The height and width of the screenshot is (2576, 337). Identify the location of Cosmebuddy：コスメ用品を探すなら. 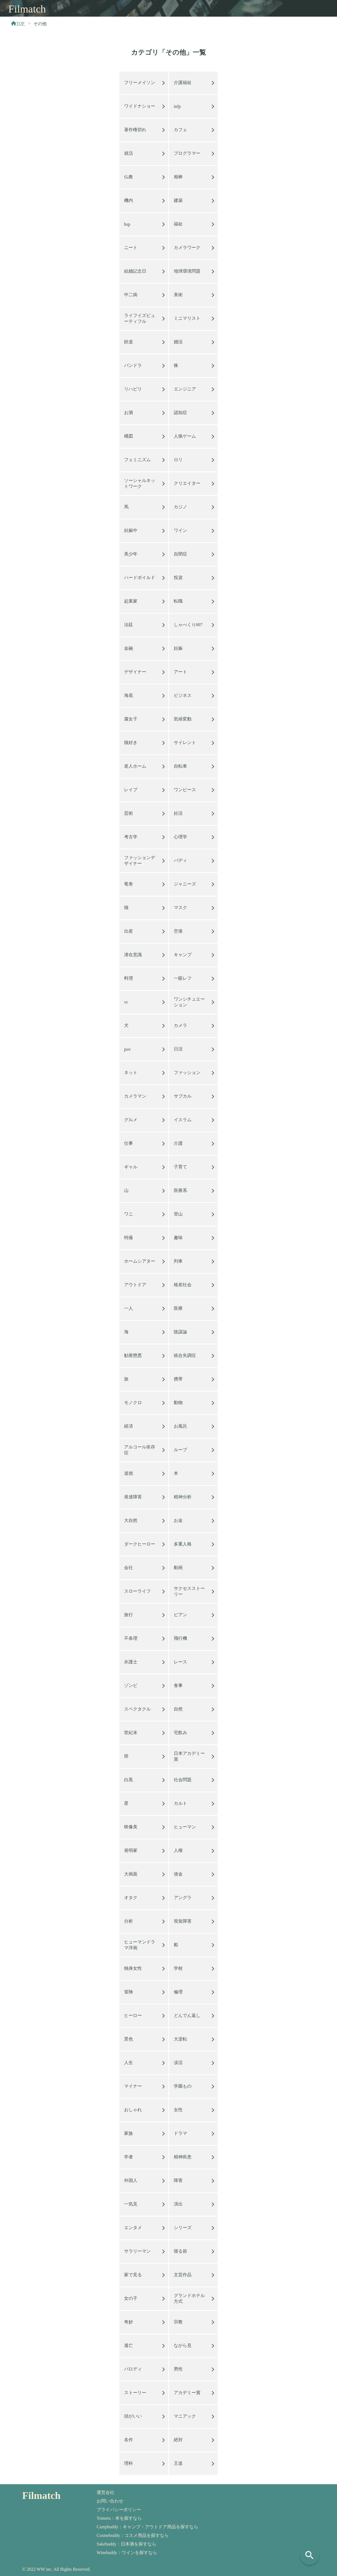
(133, 2535).